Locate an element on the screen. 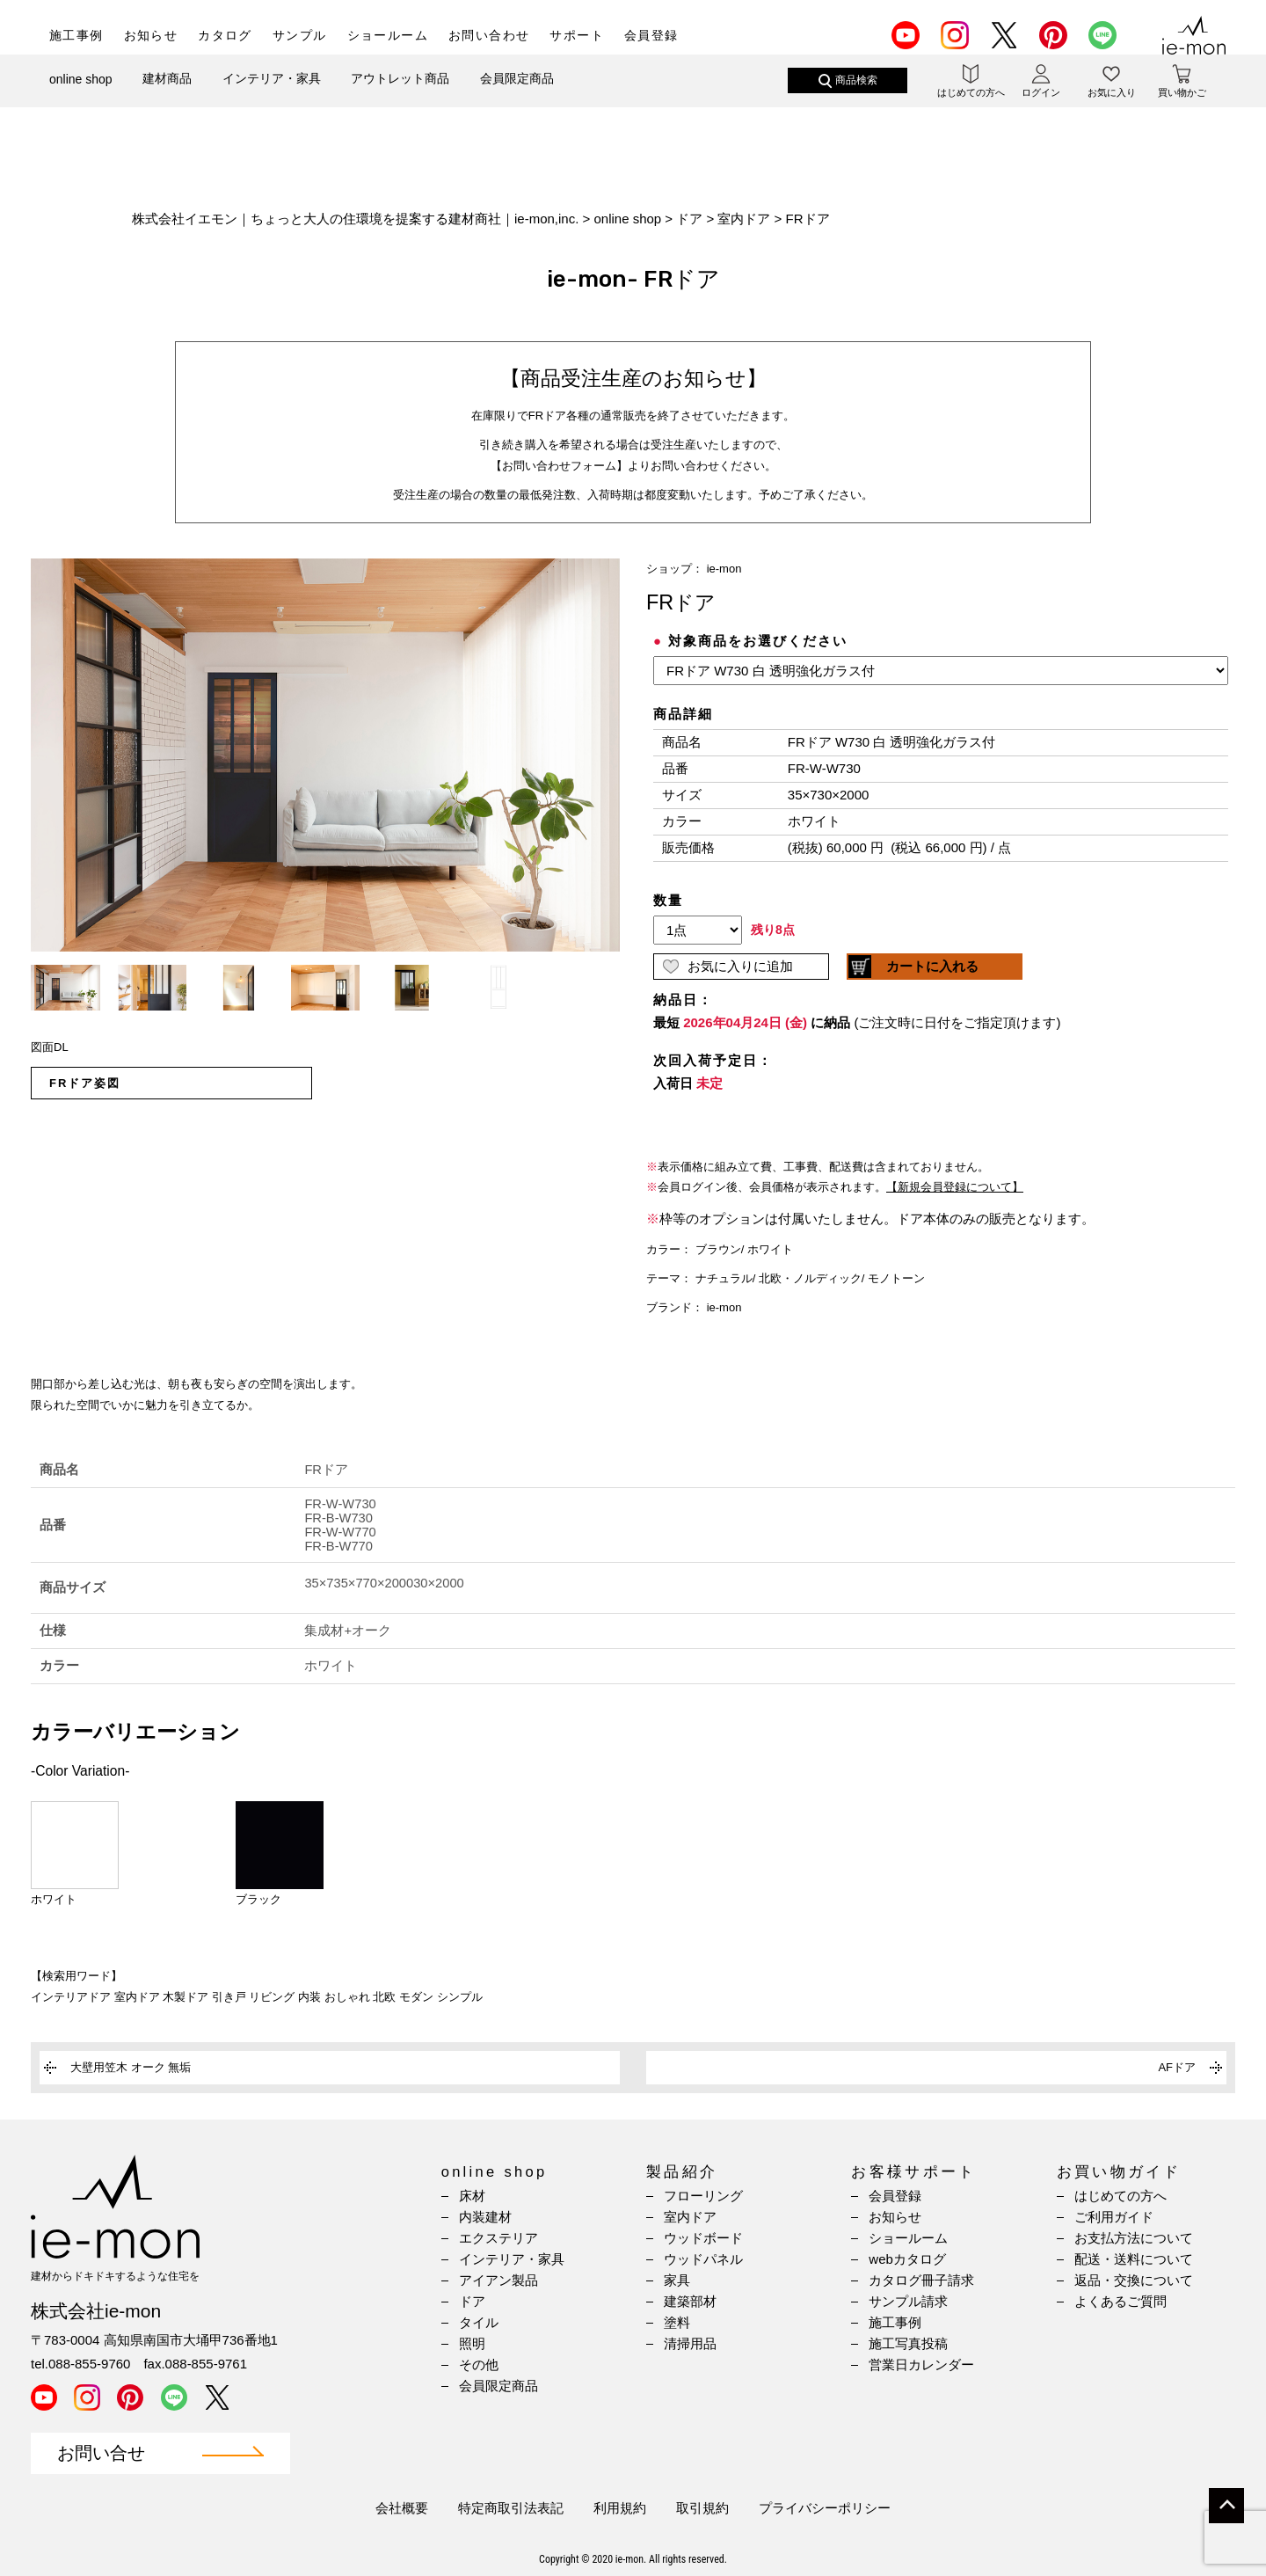  塗料 is located at coordinates (677, 2322).